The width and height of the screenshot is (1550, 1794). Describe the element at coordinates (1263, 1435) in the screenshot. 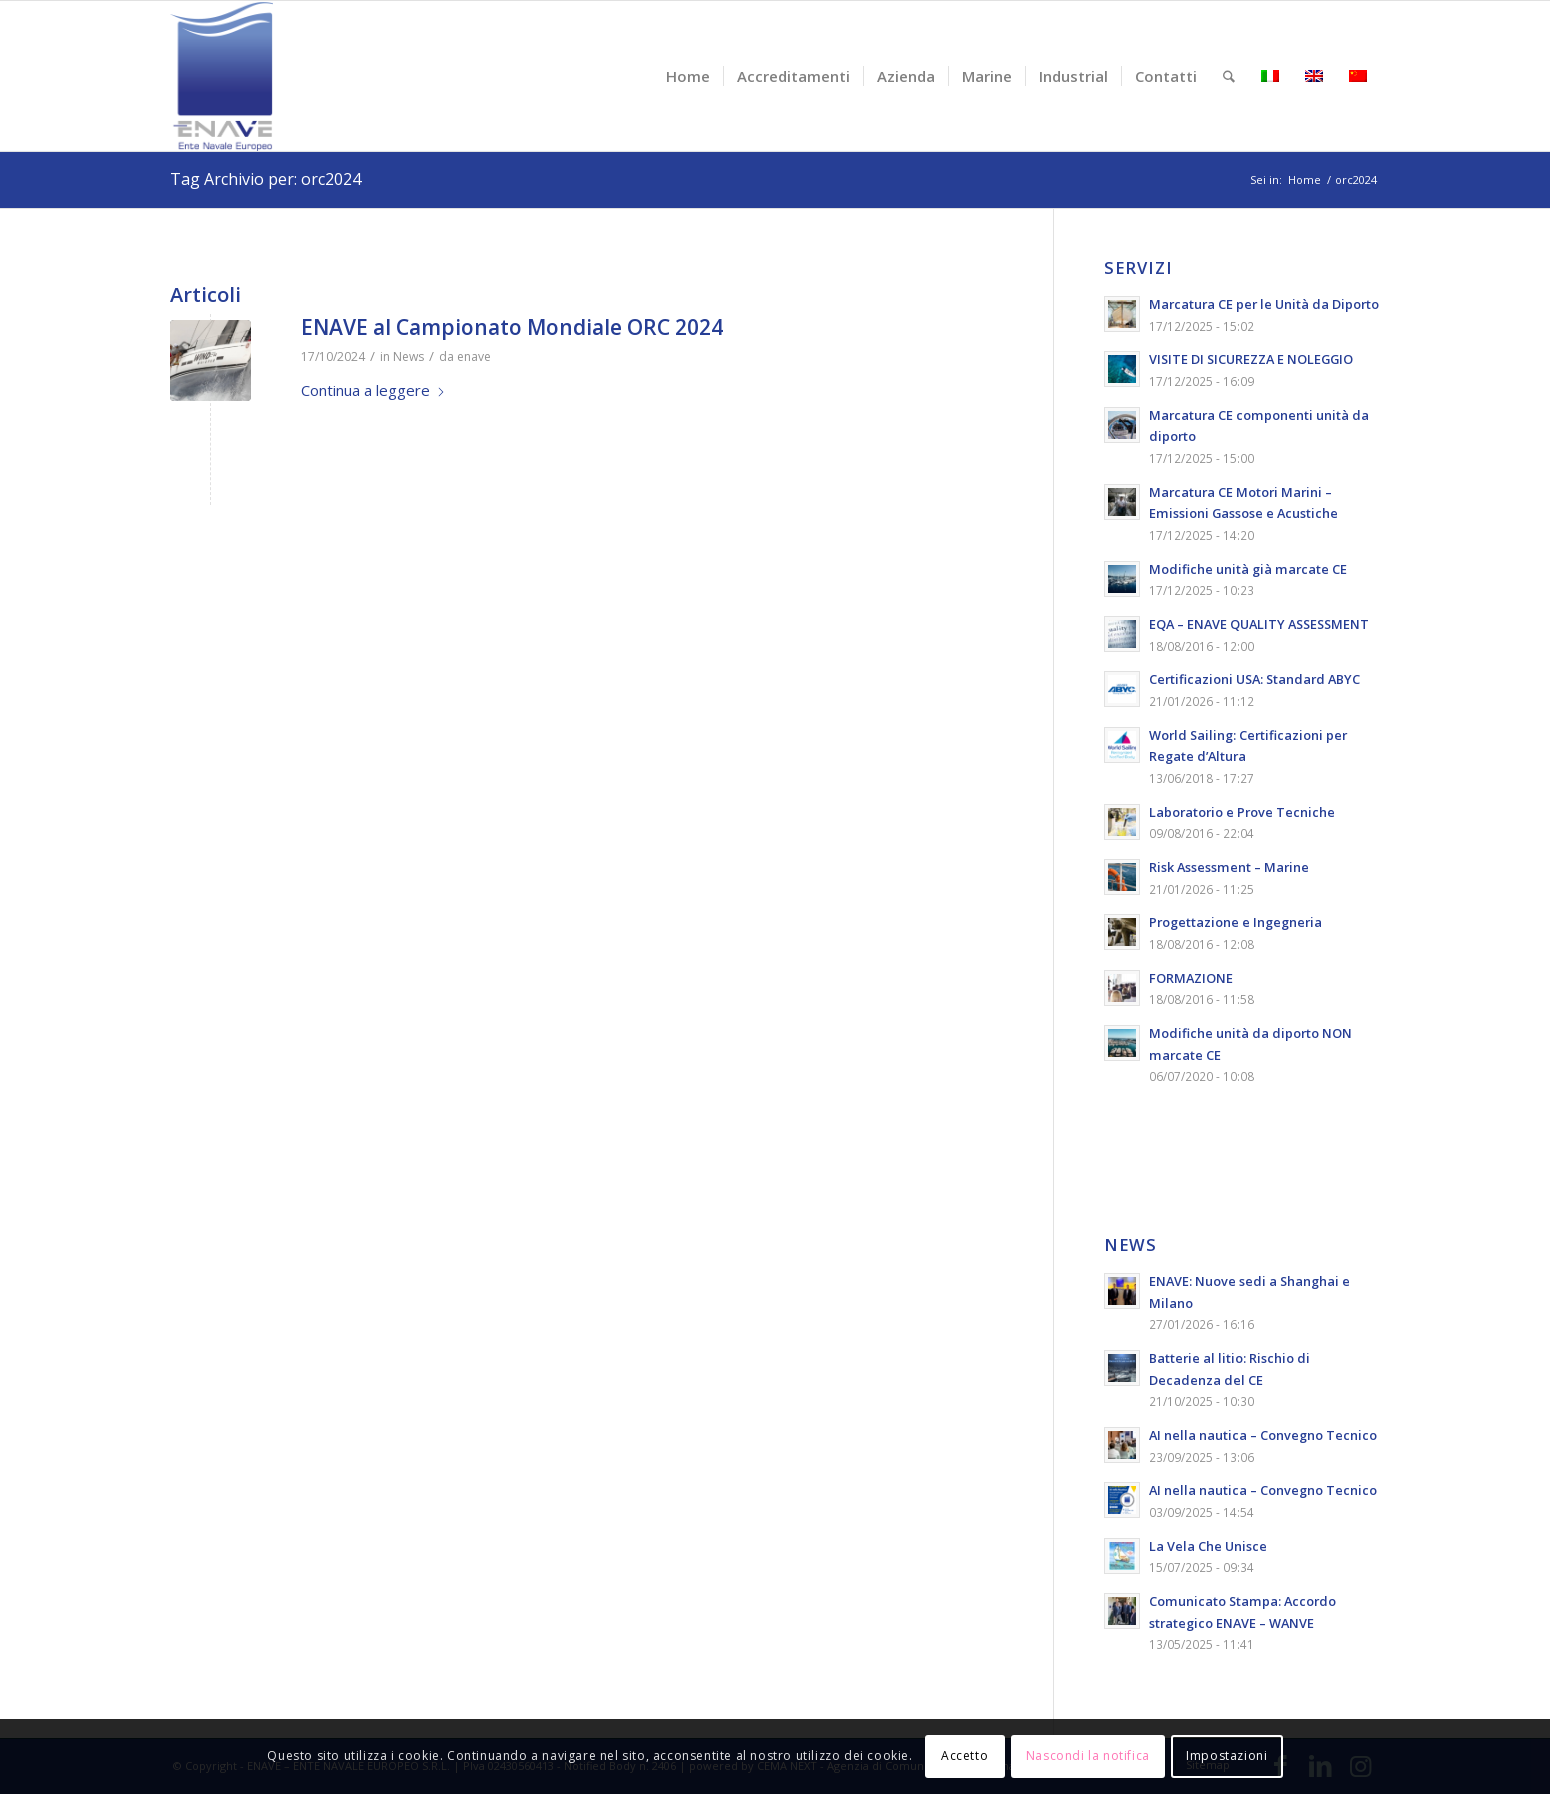

I see `AI nella nautica – Convegno Tecnico` at that location.